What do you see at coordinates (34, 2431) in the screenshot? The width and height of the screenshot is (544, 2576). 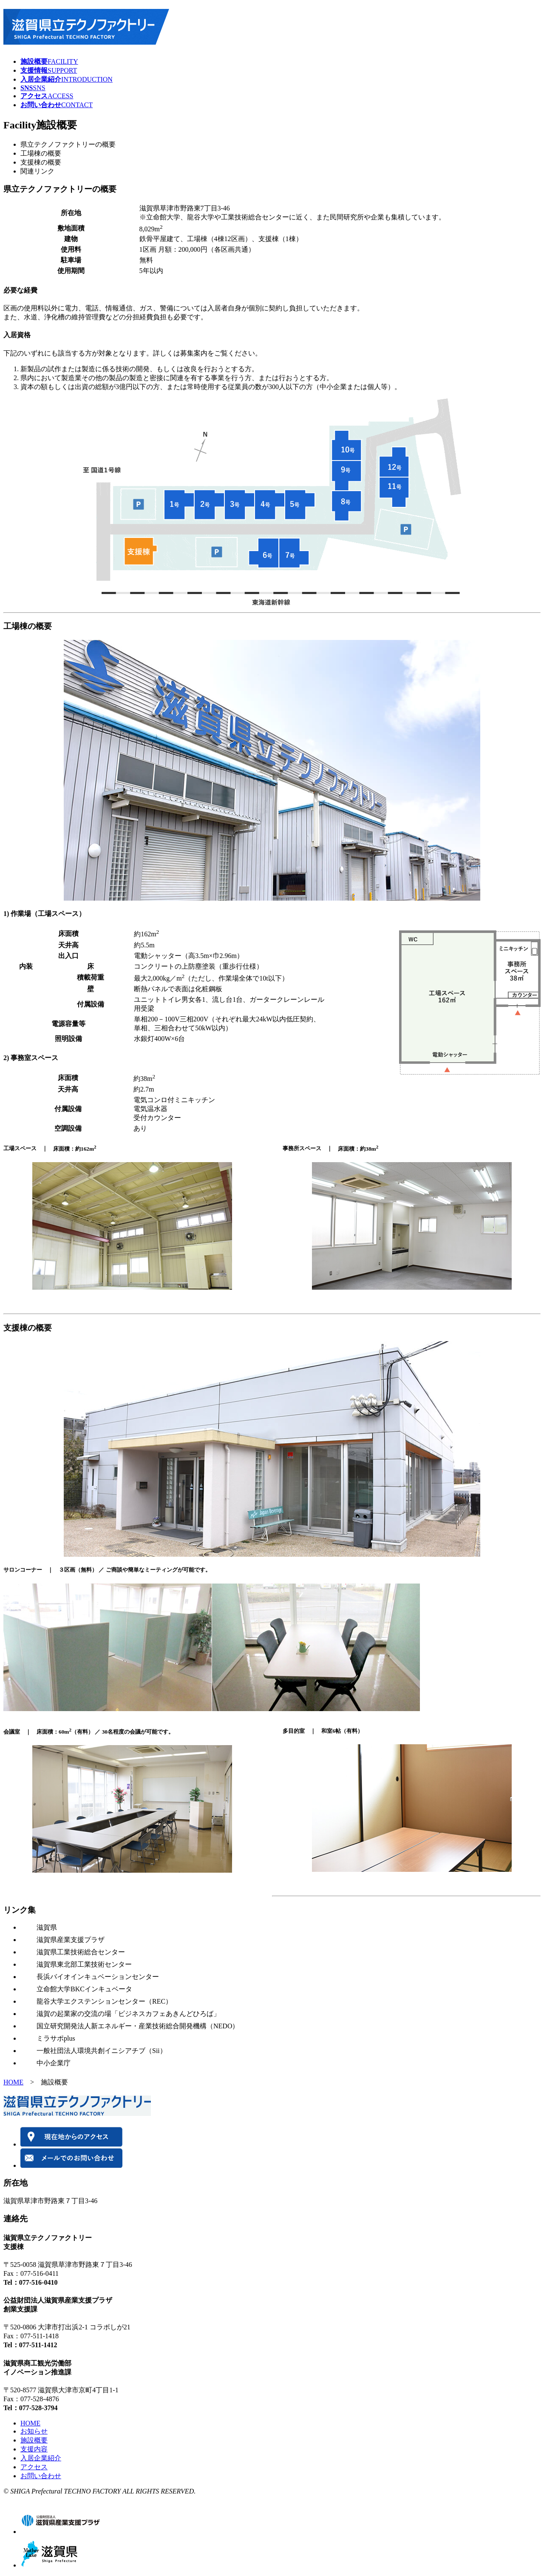 I see `お知らせ` at bounding box center [34, 2431].